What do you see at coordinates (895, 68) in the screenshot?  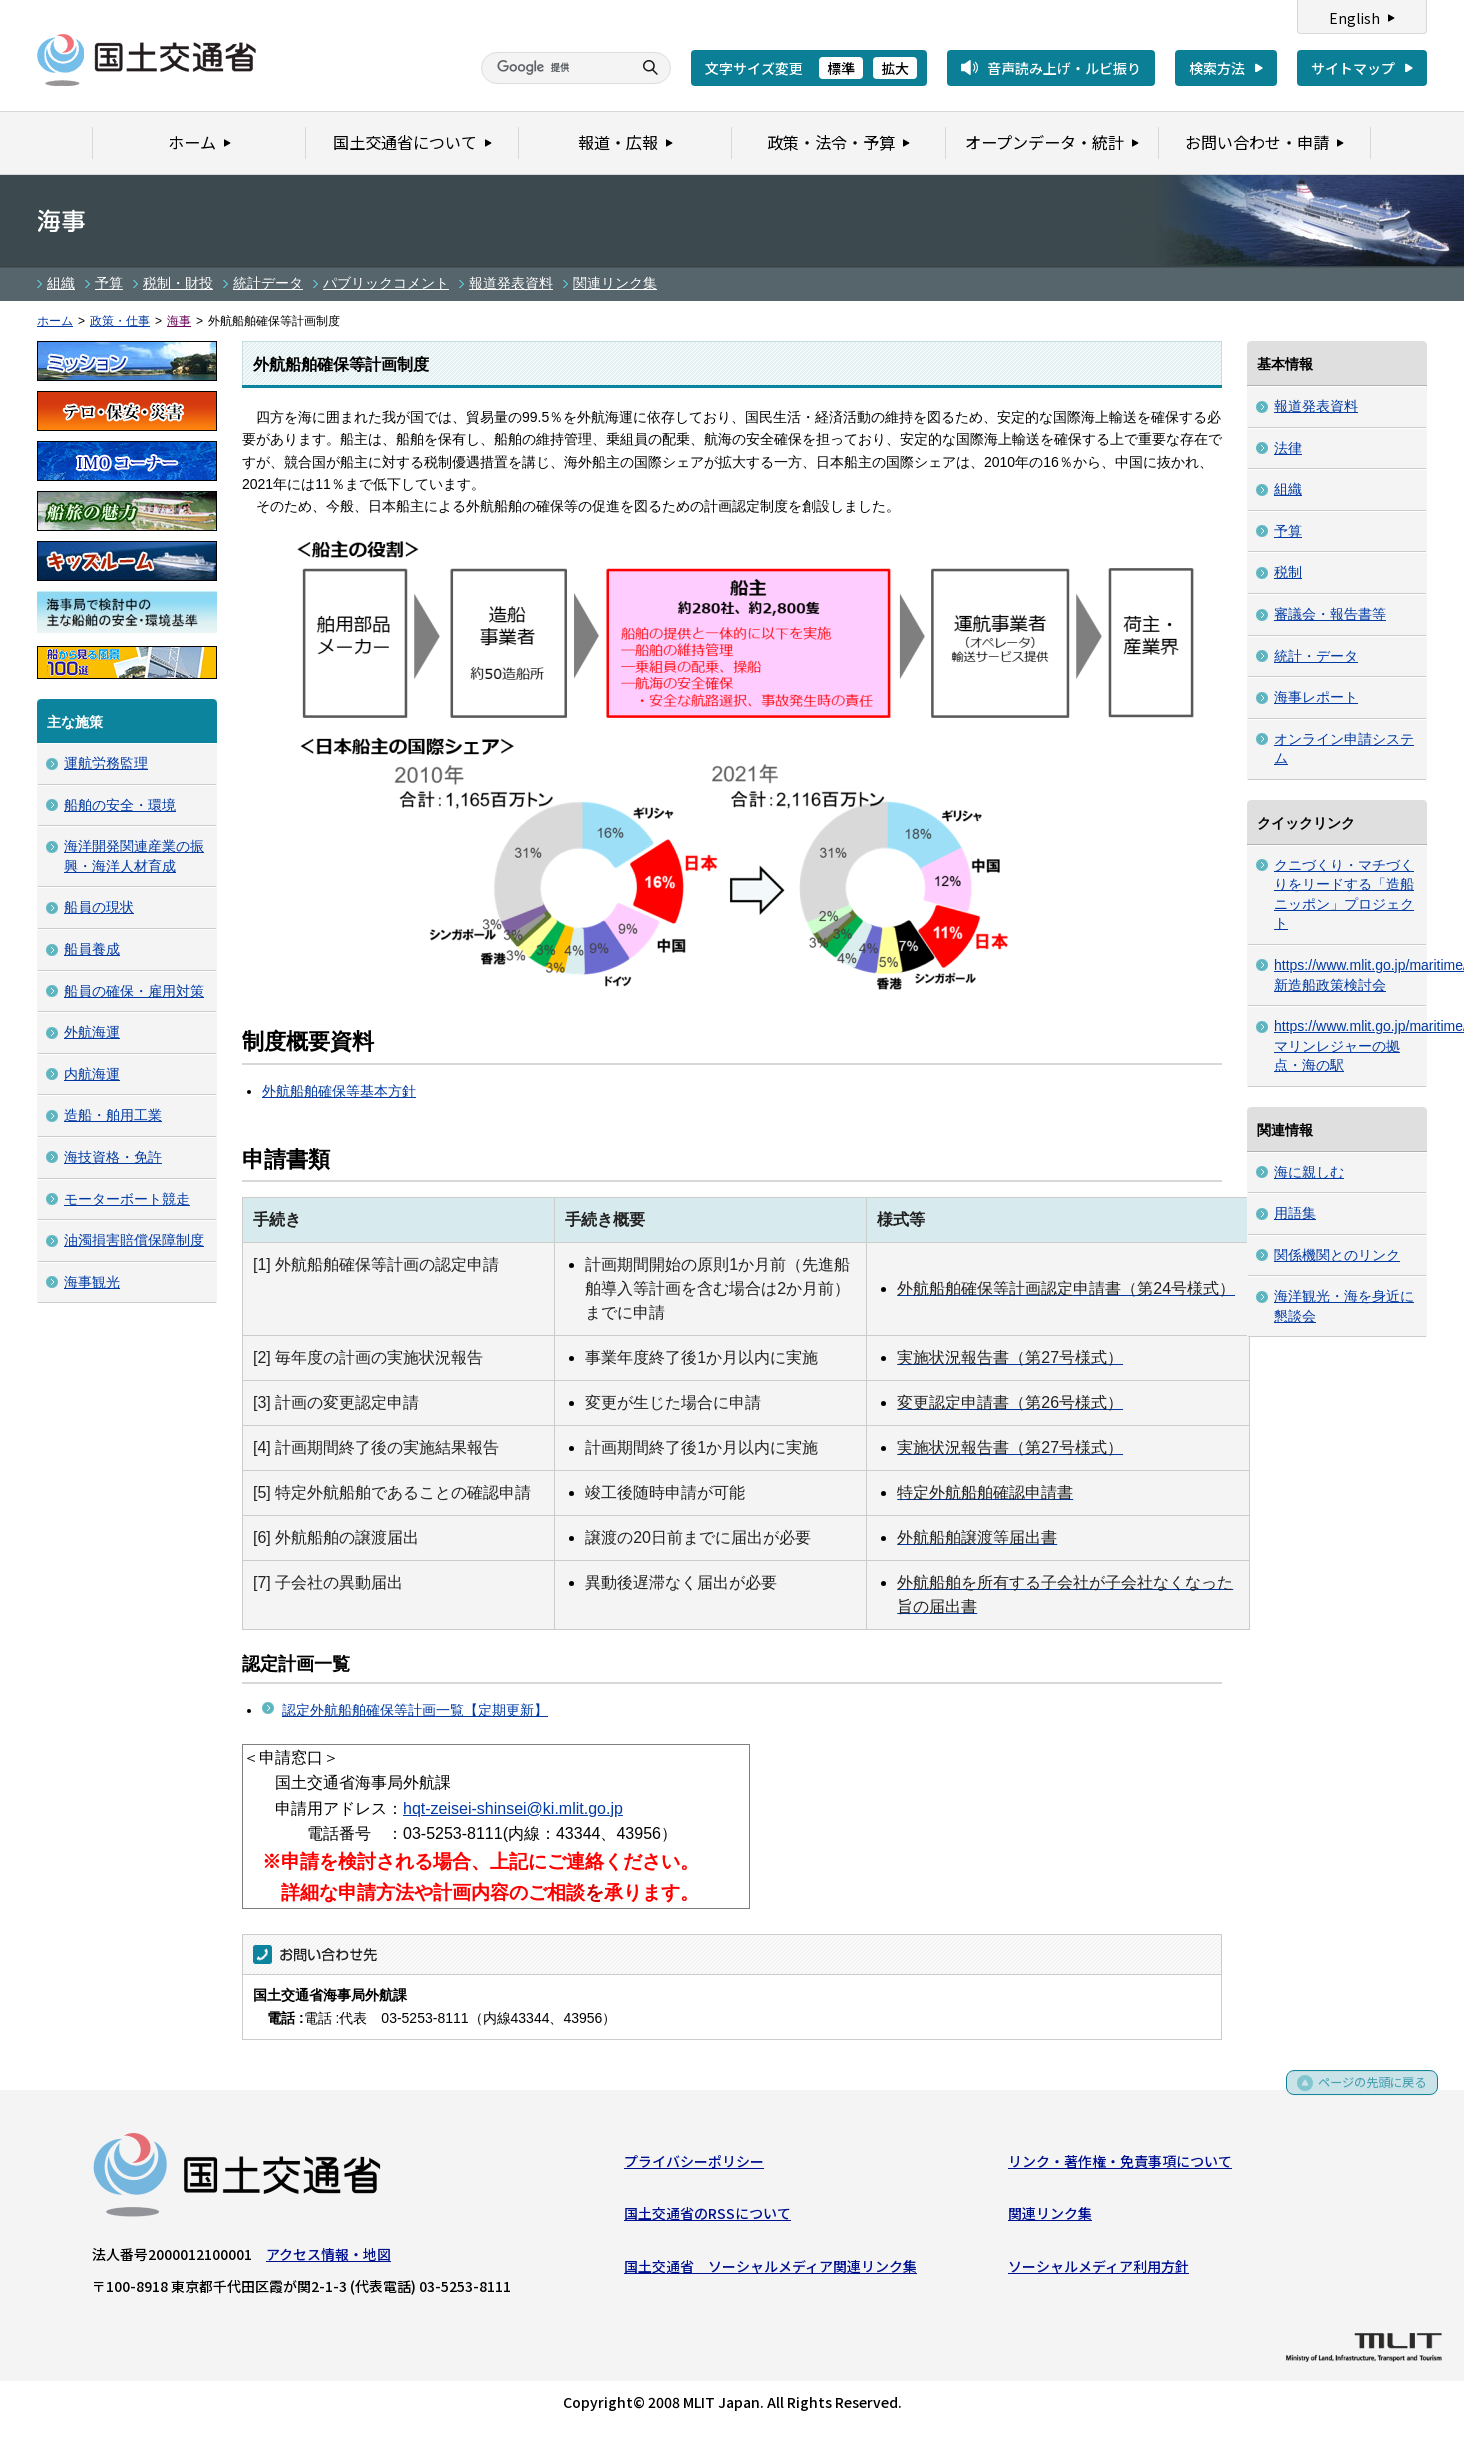 I see `拡大` at bounding box center [895, 68].